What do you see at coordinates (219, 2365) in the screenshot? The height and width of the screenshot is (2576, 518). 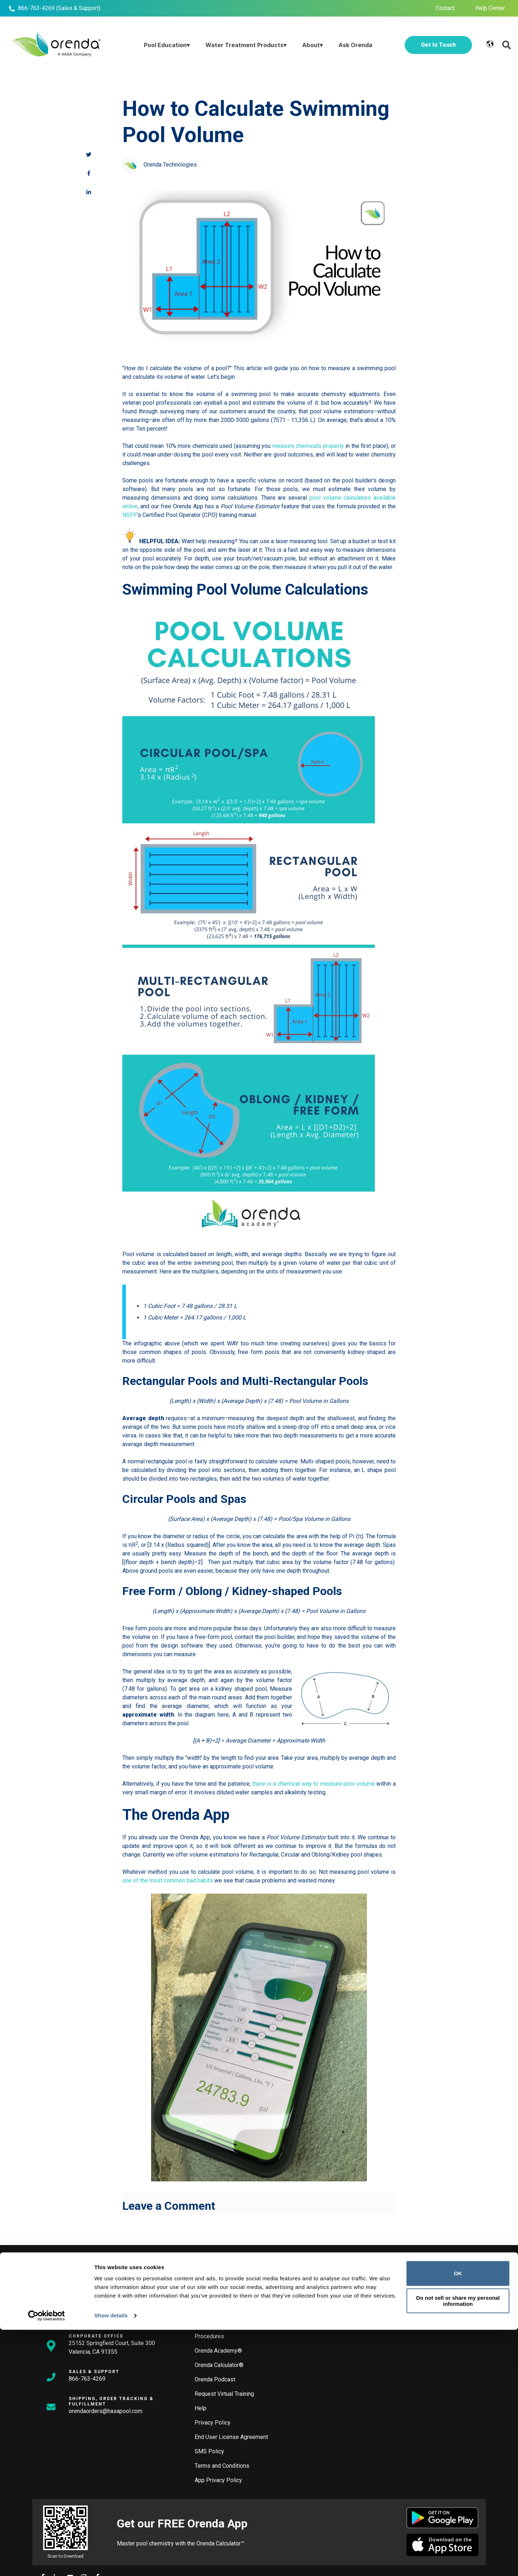 I see `Orenda Calculator® [menuitem]` at bounding box center [219, 2365].